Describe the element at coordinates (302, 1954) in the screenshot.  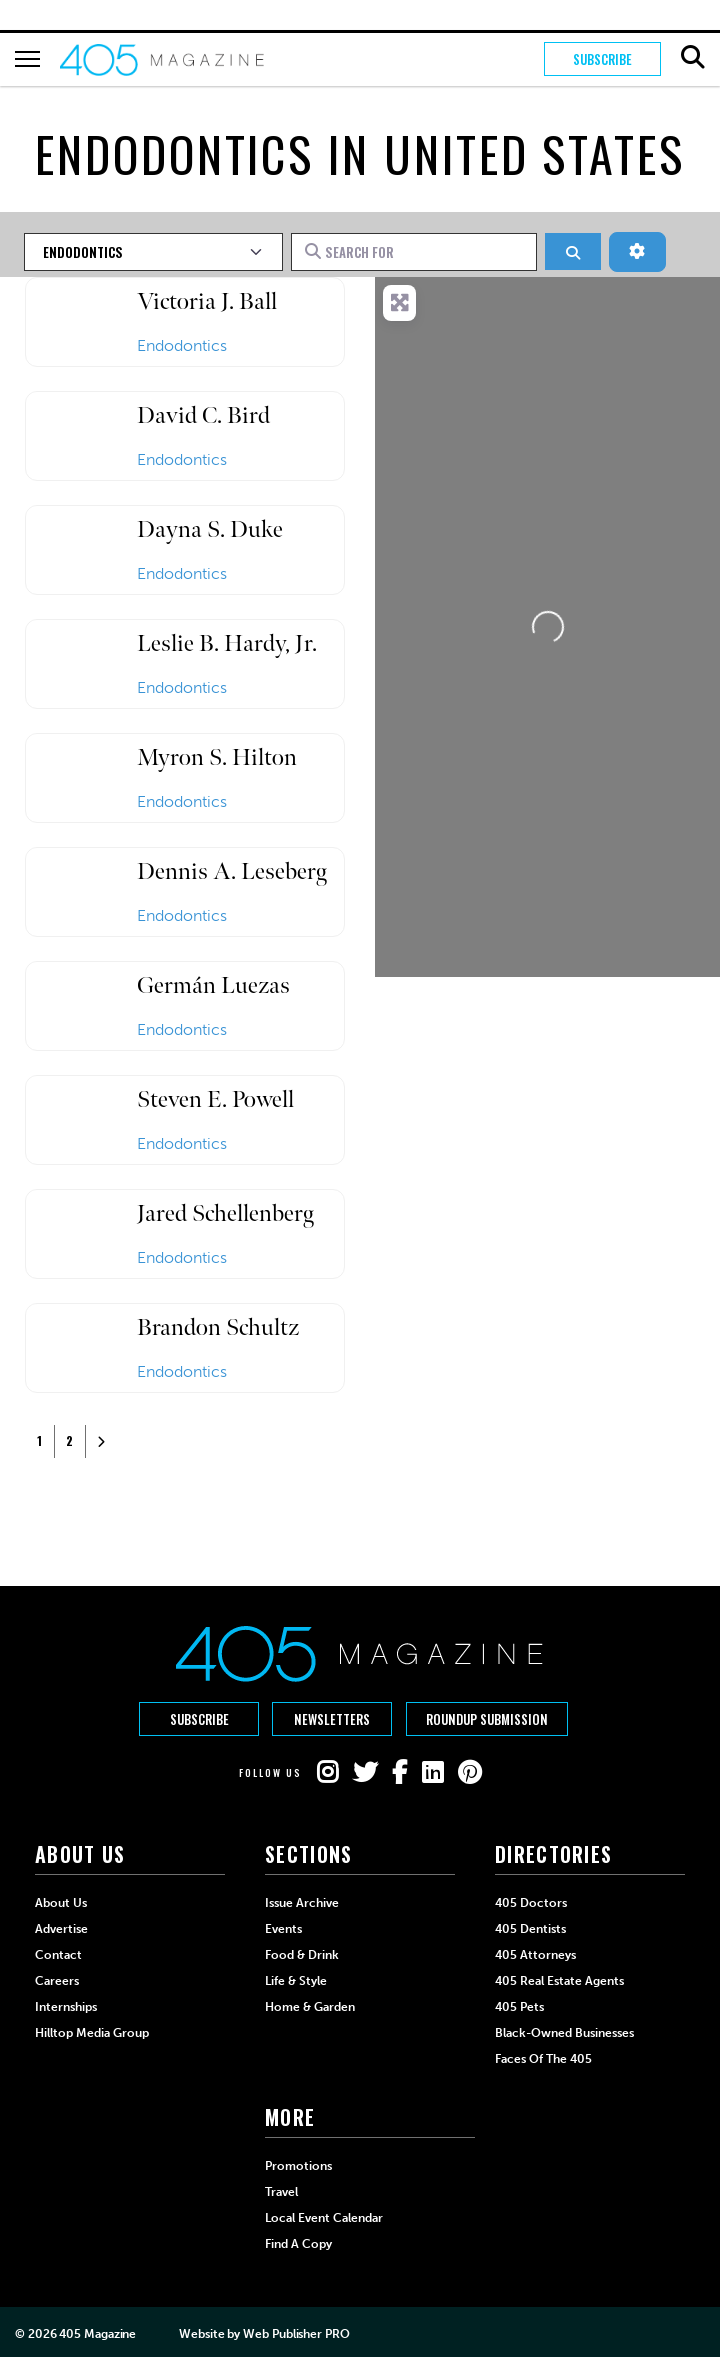
I see `Food & Drink` at that location.